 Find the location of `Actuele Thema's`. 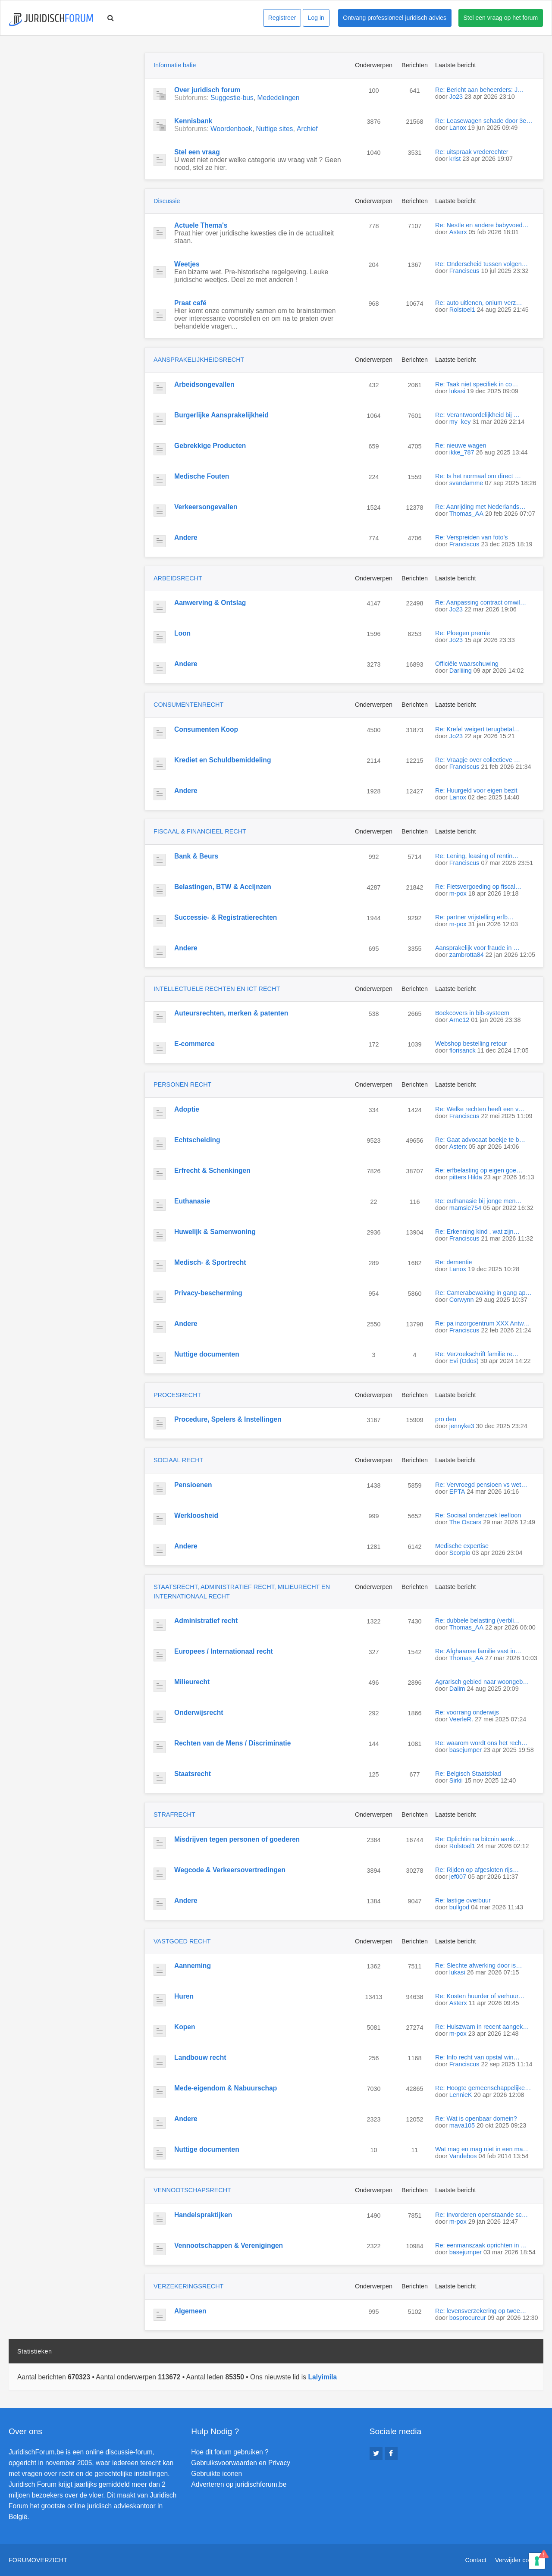

Actuele Thema's is located at coordinates (200, 225).